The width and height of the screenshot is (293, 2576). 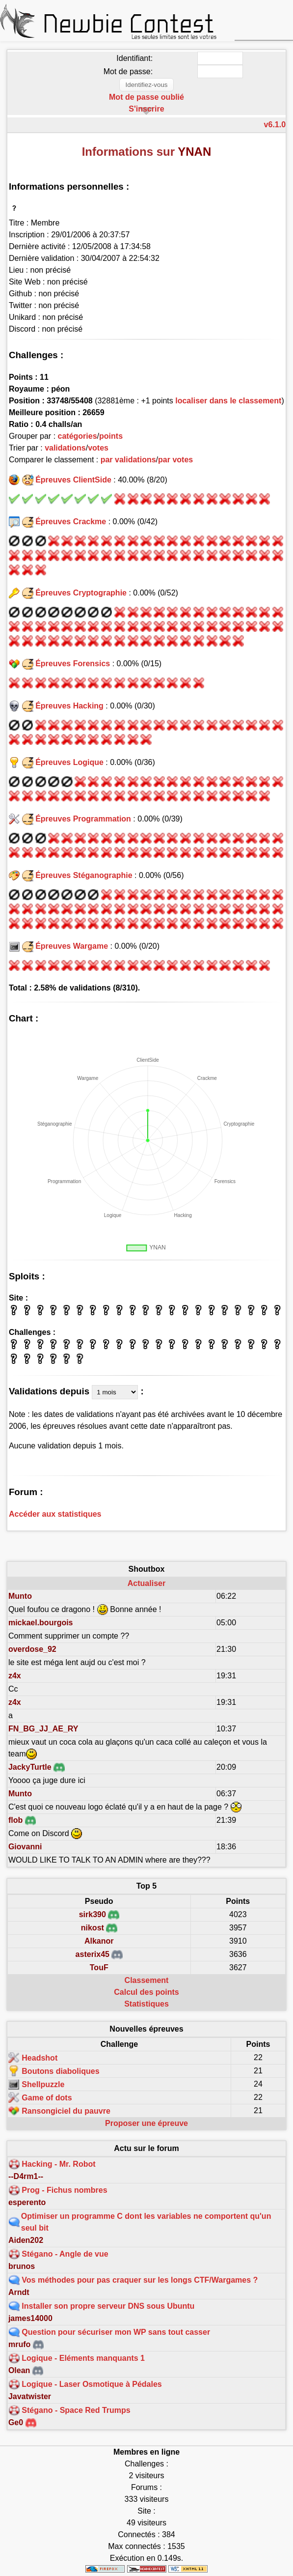 What do you see at coordinates (128, 71) in the screenshot?
I see `Mot de passe:` at bounding box center [128, 71].